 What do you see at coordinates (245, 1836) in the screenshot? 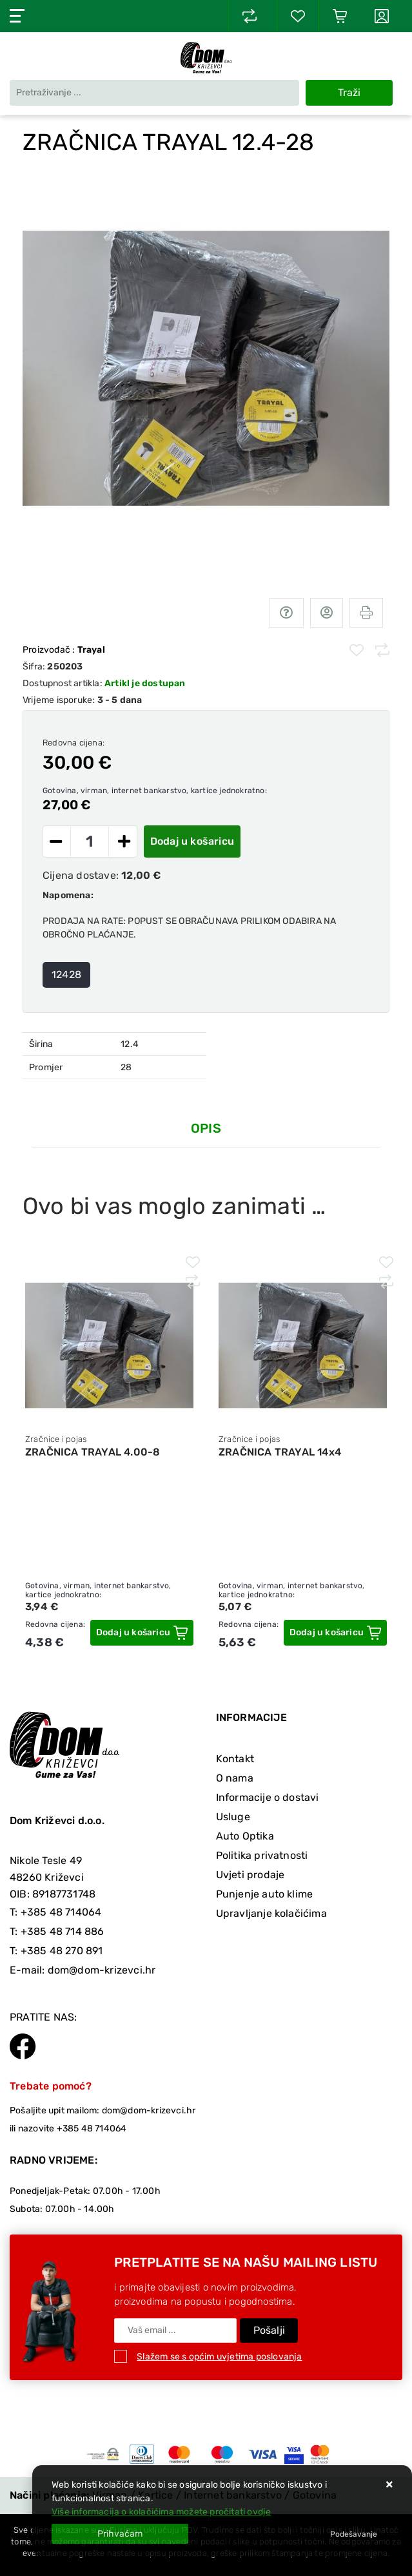
I see `Auto Optika` at bounding box center [245, 1836].